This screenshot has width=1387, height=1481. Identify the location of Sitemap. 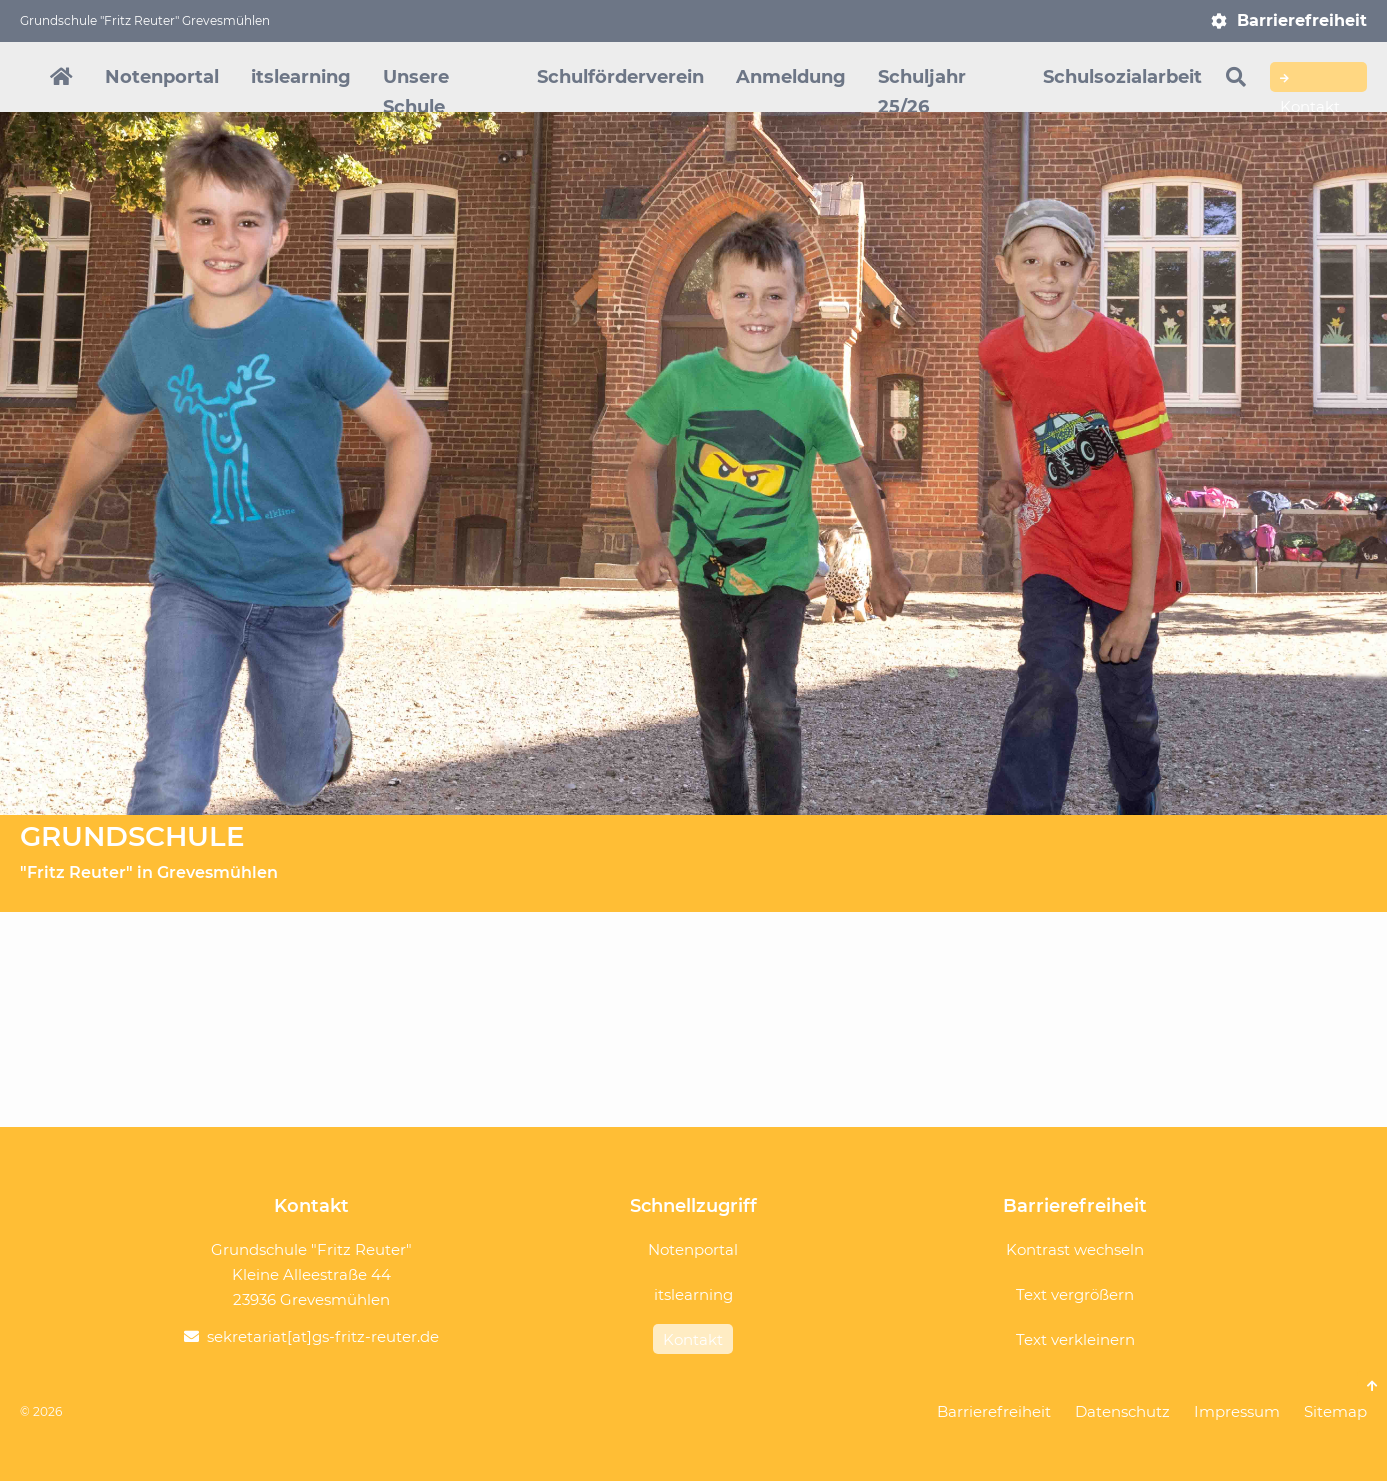
(1335, 1411).